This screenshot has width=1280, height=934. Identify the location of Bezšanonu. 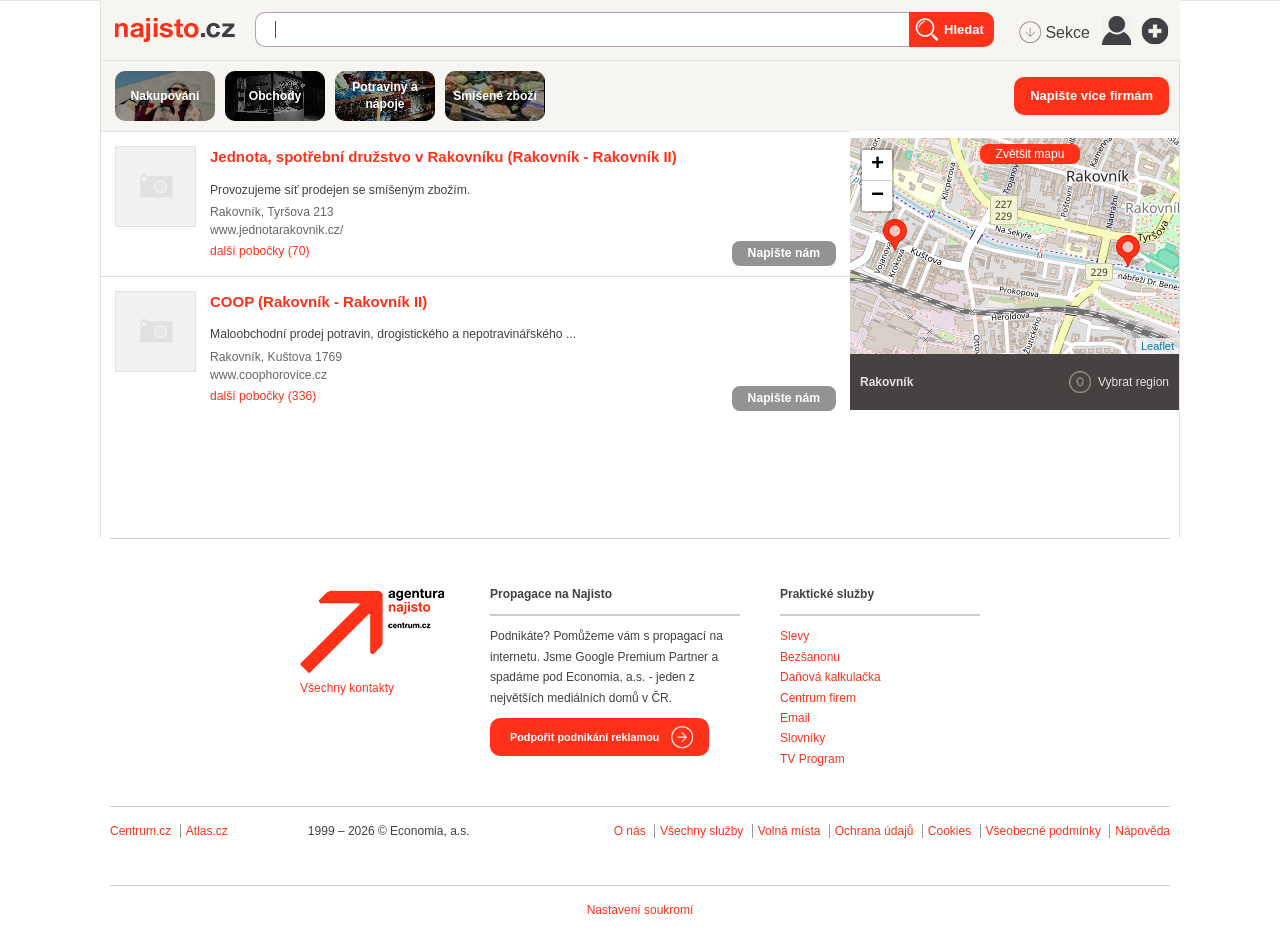
(810, 657).